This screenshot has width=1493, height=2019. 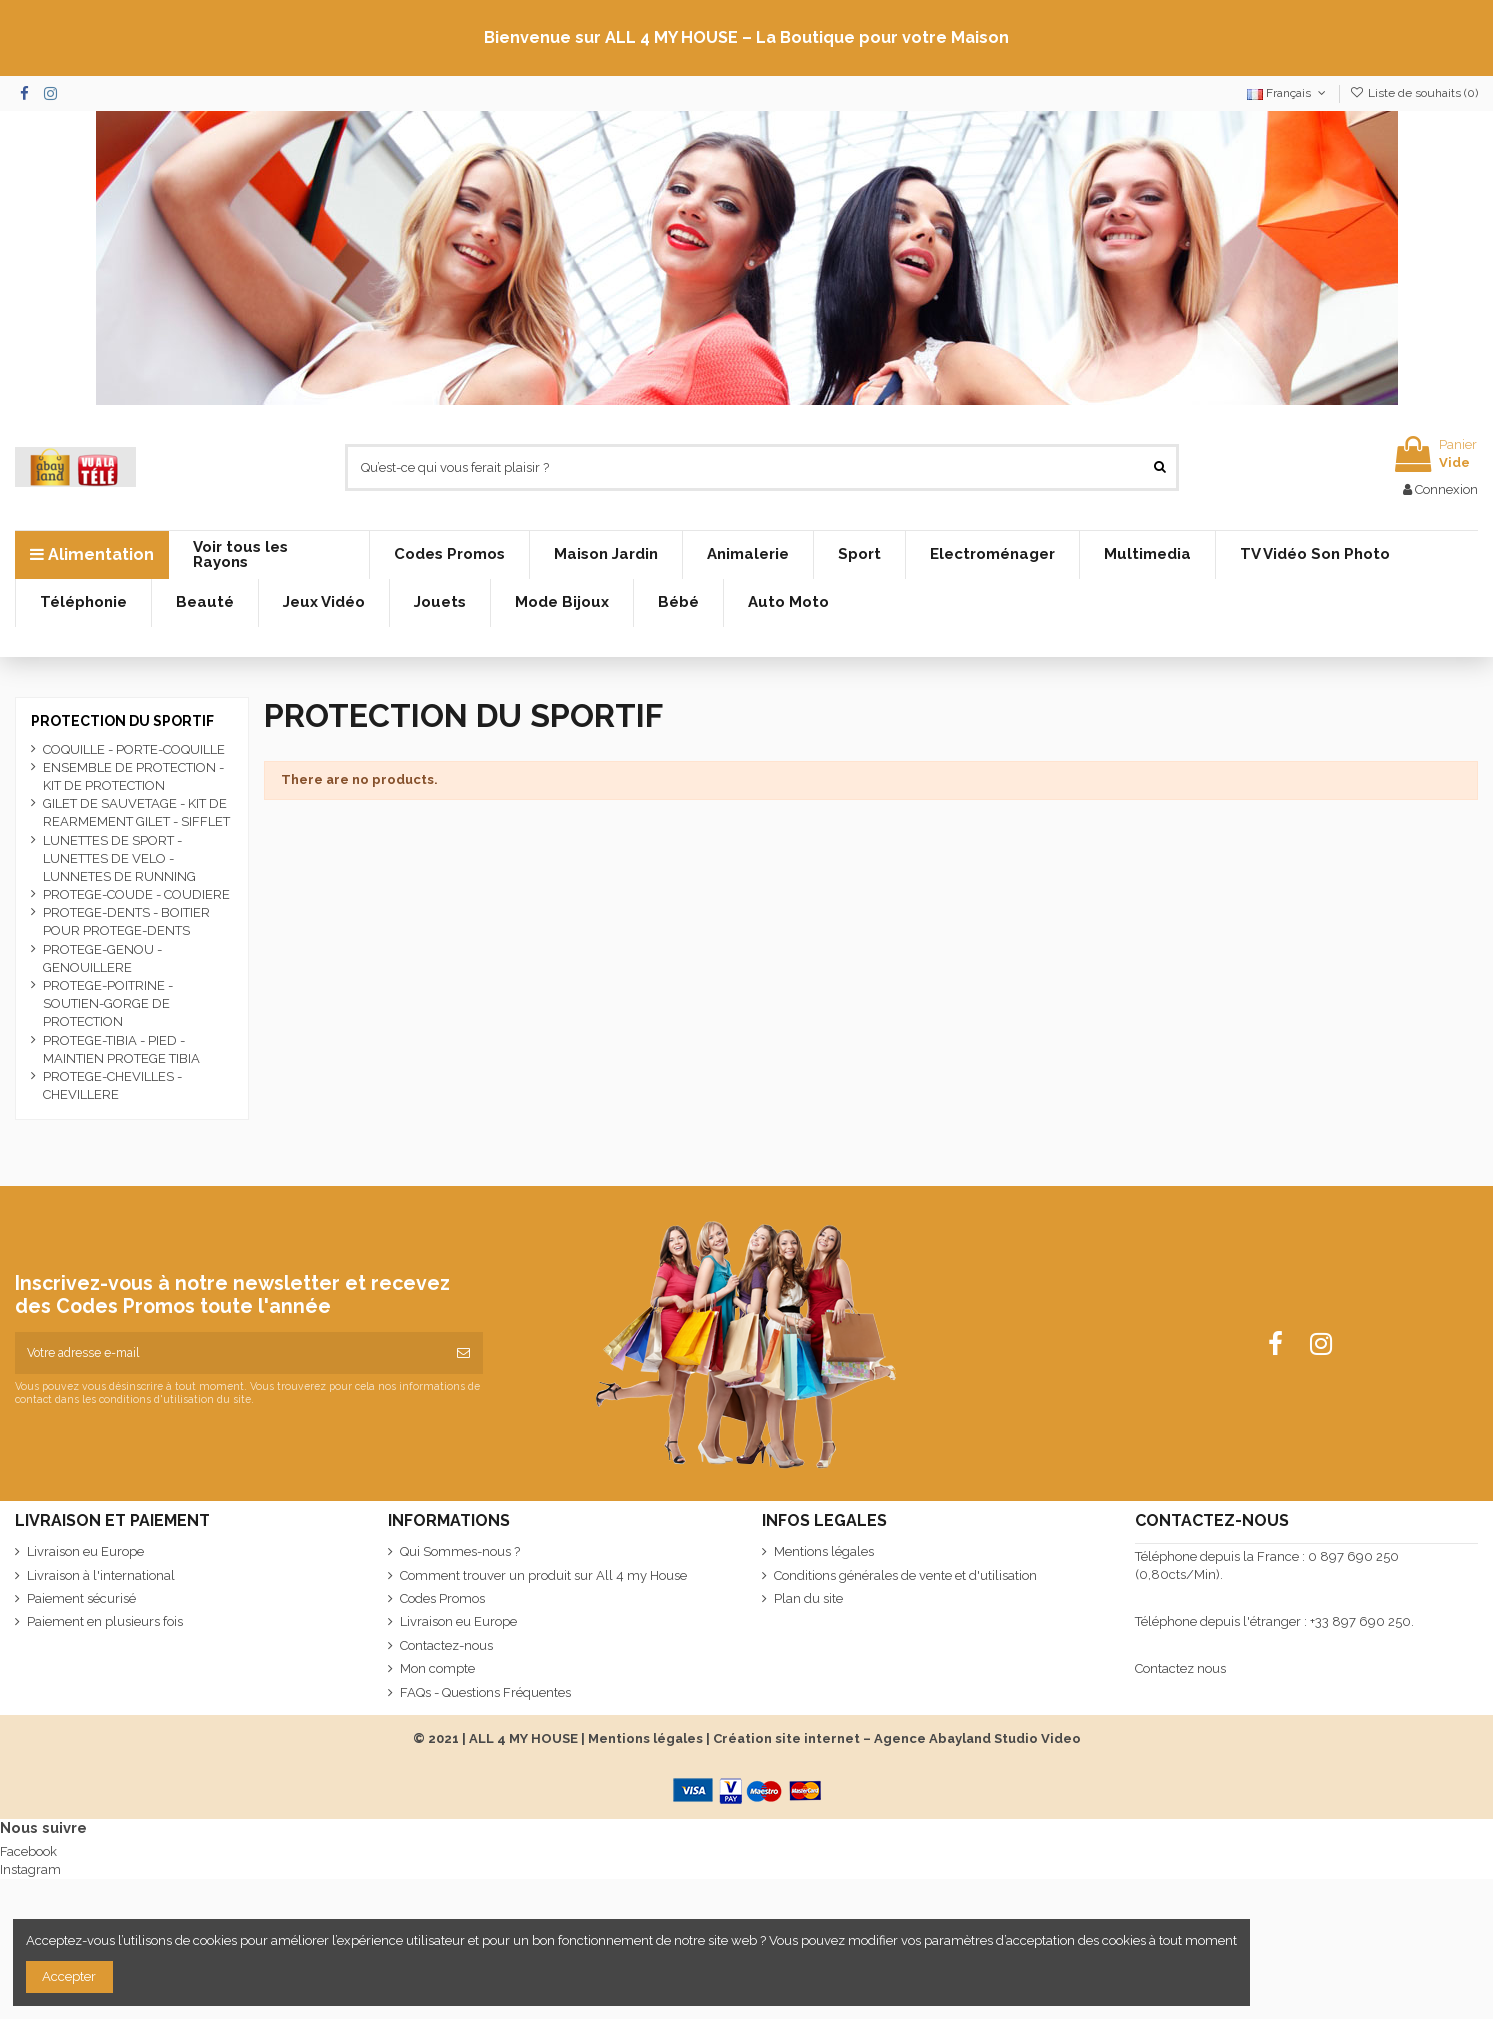 I want to click on Création site internet – Agence Abayland Studio Video, so click(x=897, y=1738).